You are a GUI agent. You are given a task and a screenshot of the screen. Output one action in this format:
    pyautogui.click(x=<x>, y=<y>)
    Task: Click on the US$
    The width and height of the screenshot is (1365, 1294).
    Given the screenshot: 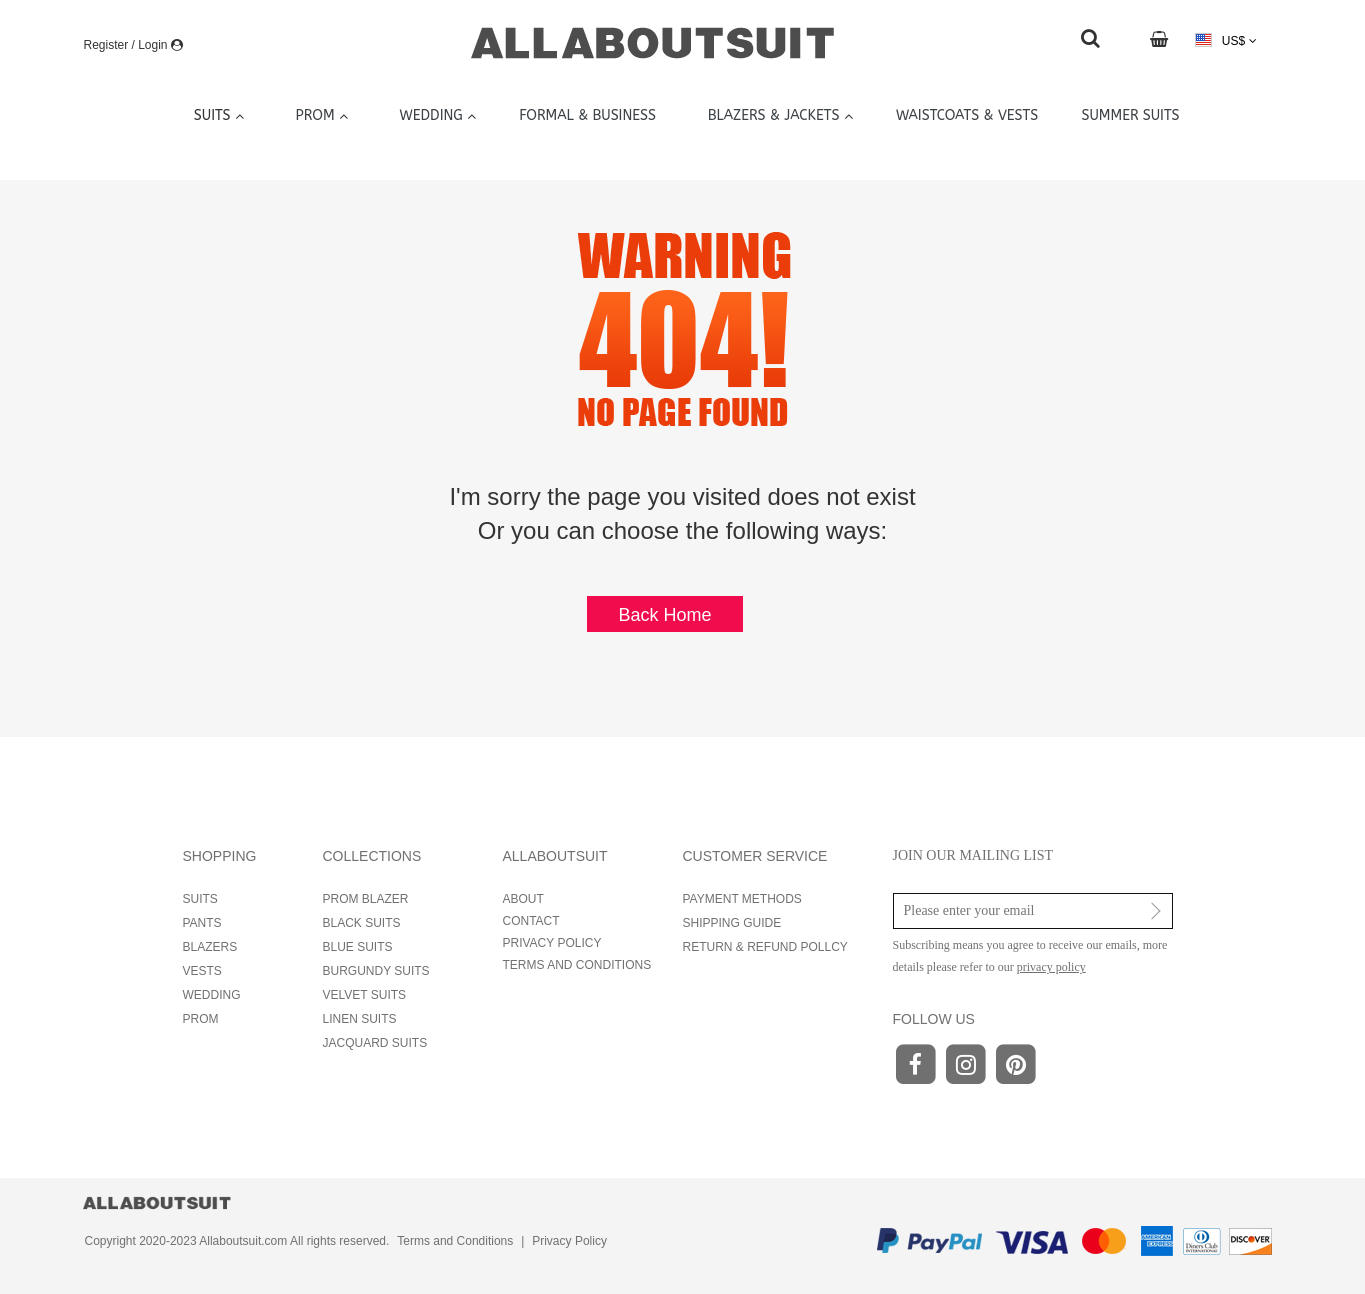 What is the action you would take?
    pyautogui.click(x=1225, y=40)
    